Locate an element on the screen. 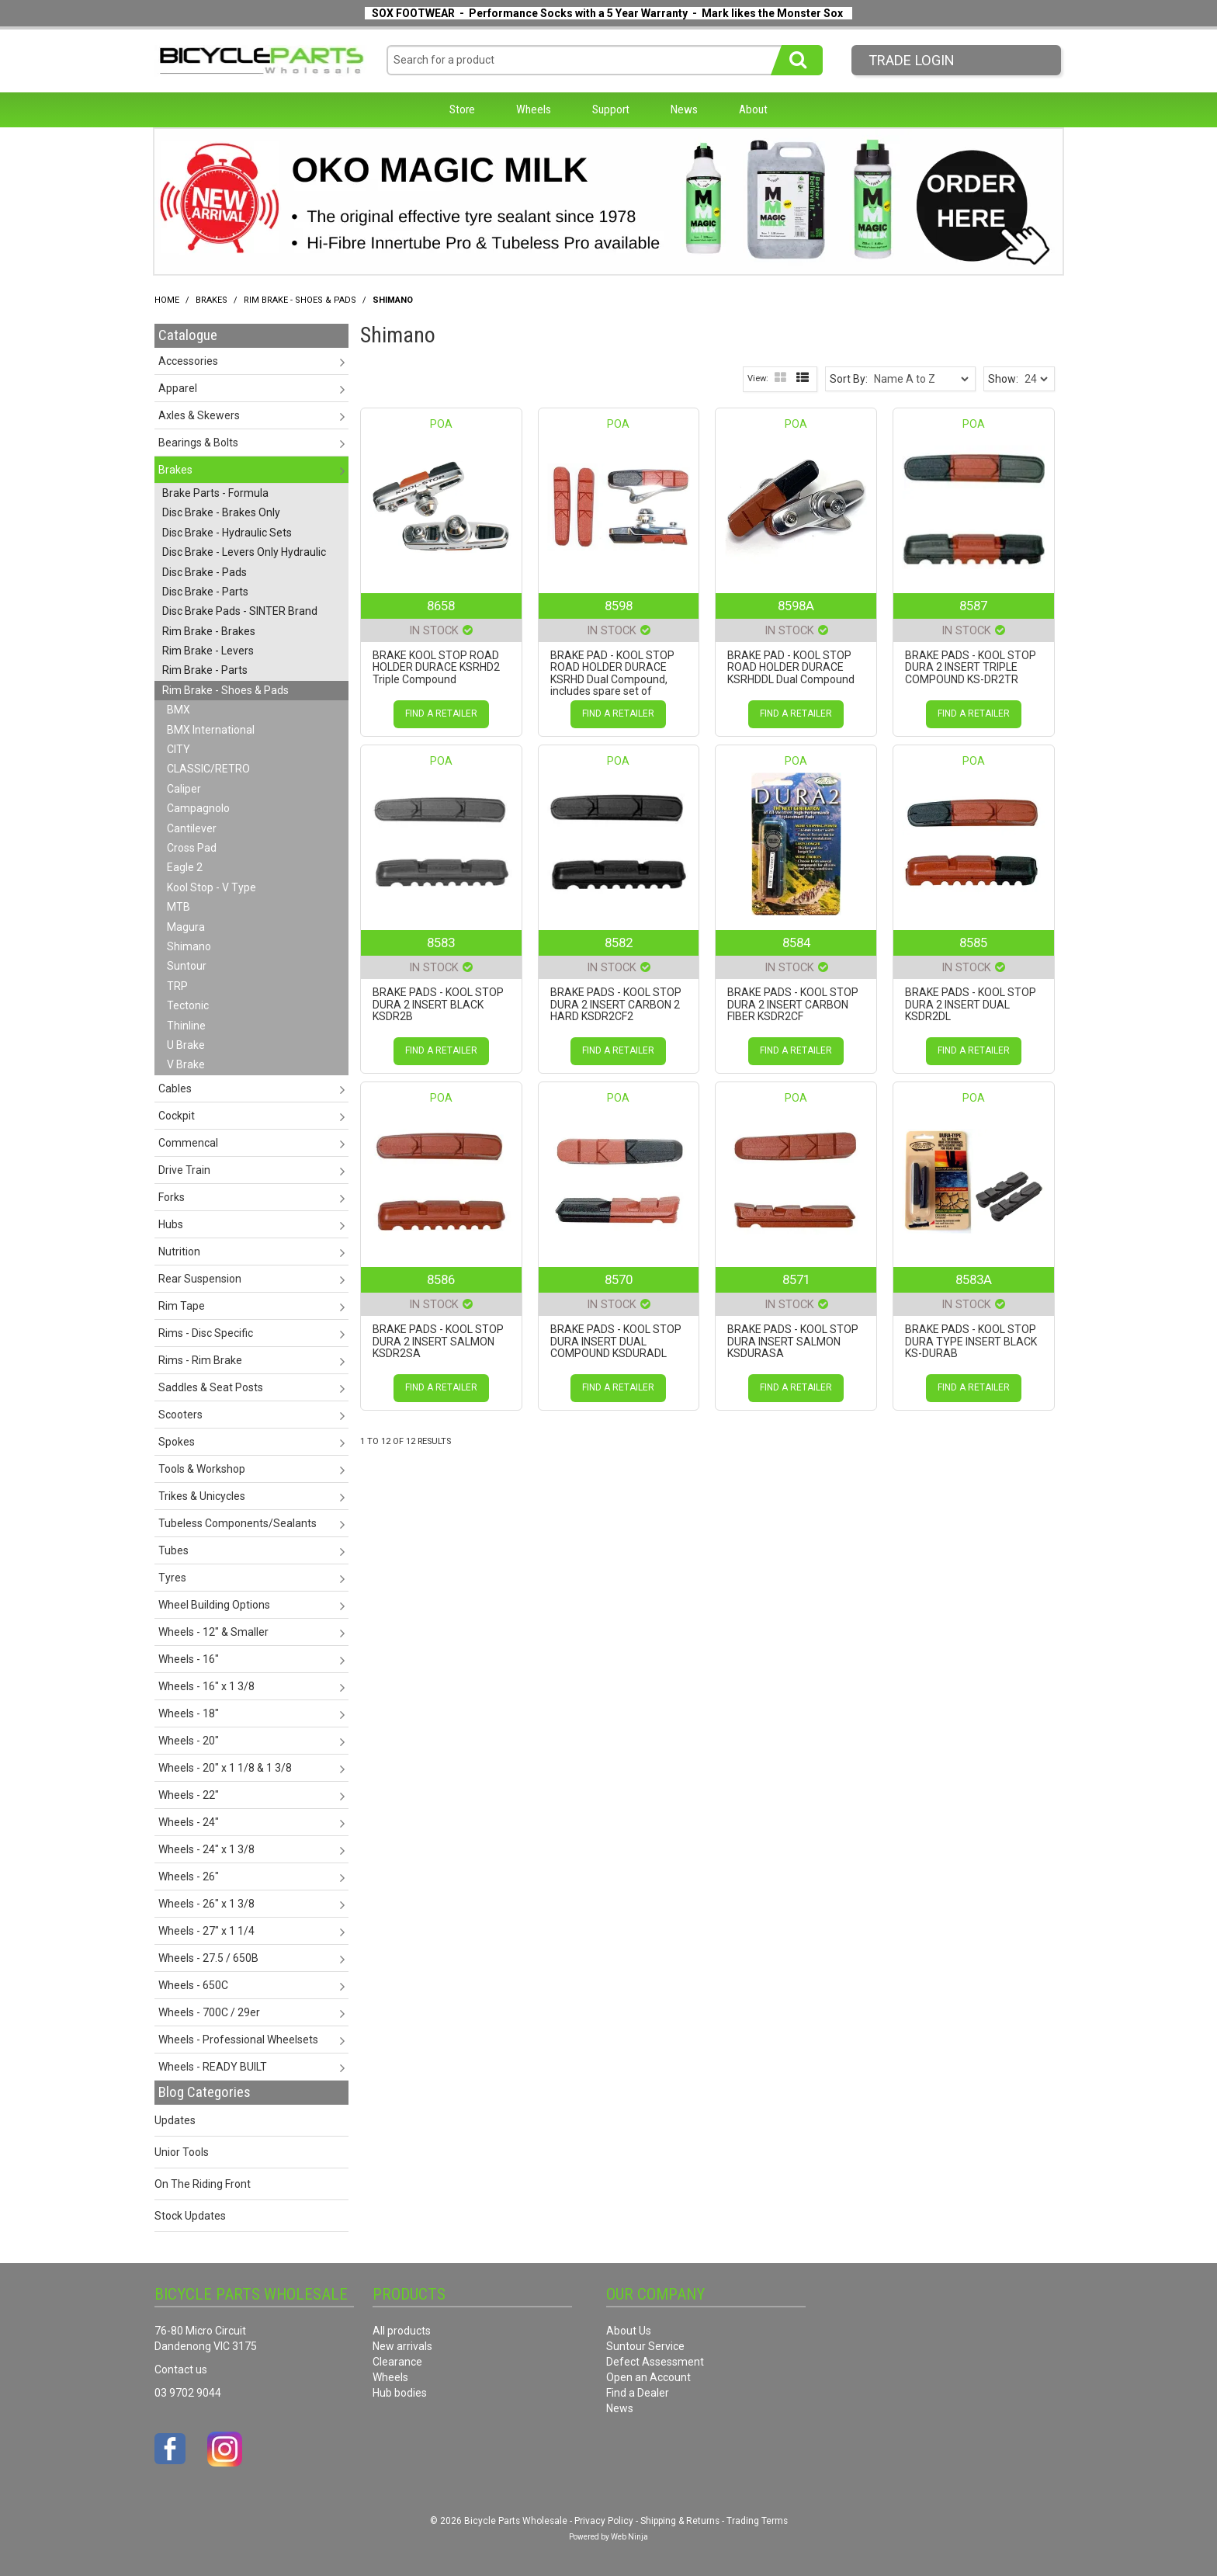  Rim Brake - Brakes [tab] is located at coordinates (208, 631).